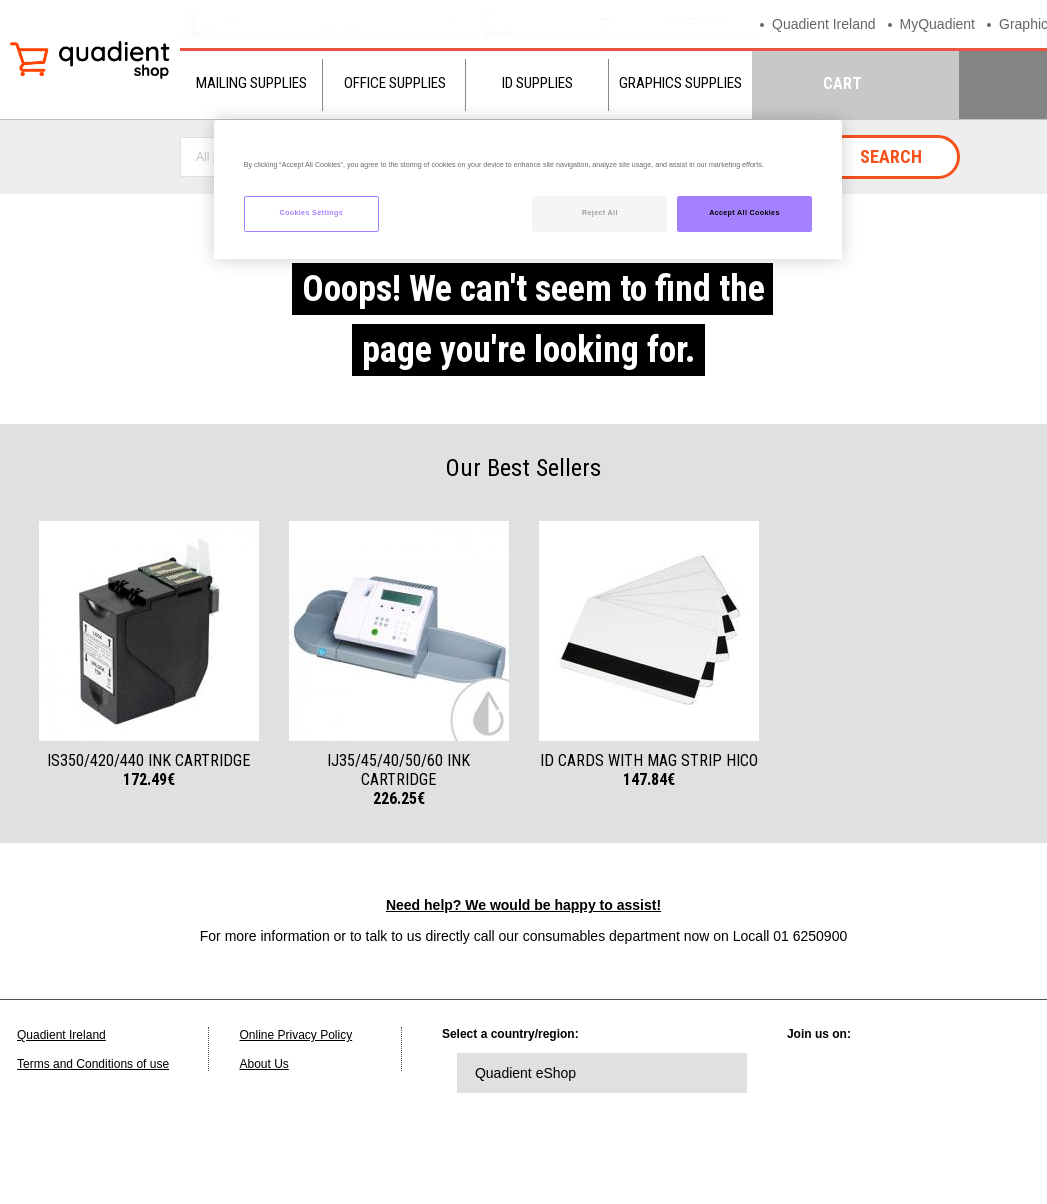  I want to click on Terms and Conditions of use, so click(93, 1064).